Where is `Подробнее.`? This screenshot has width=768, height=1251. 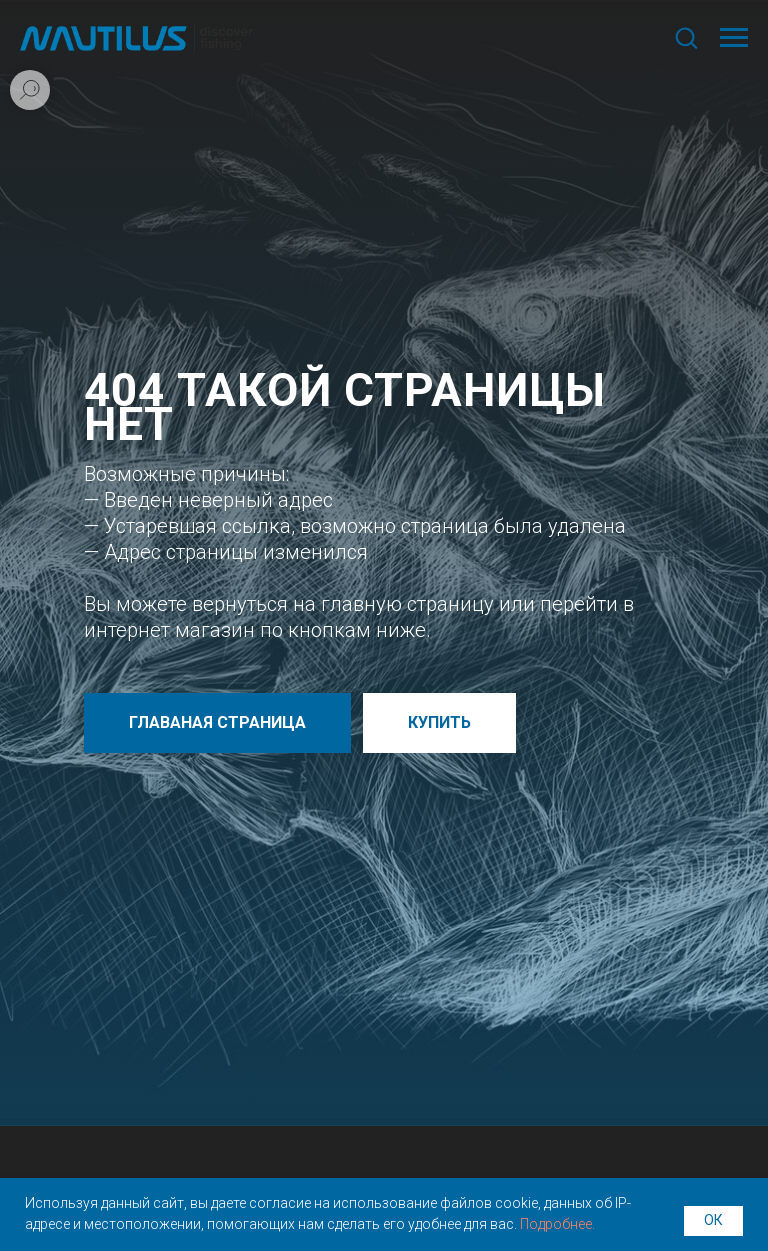
Подробнее. is located at coordinates (557, 1224).